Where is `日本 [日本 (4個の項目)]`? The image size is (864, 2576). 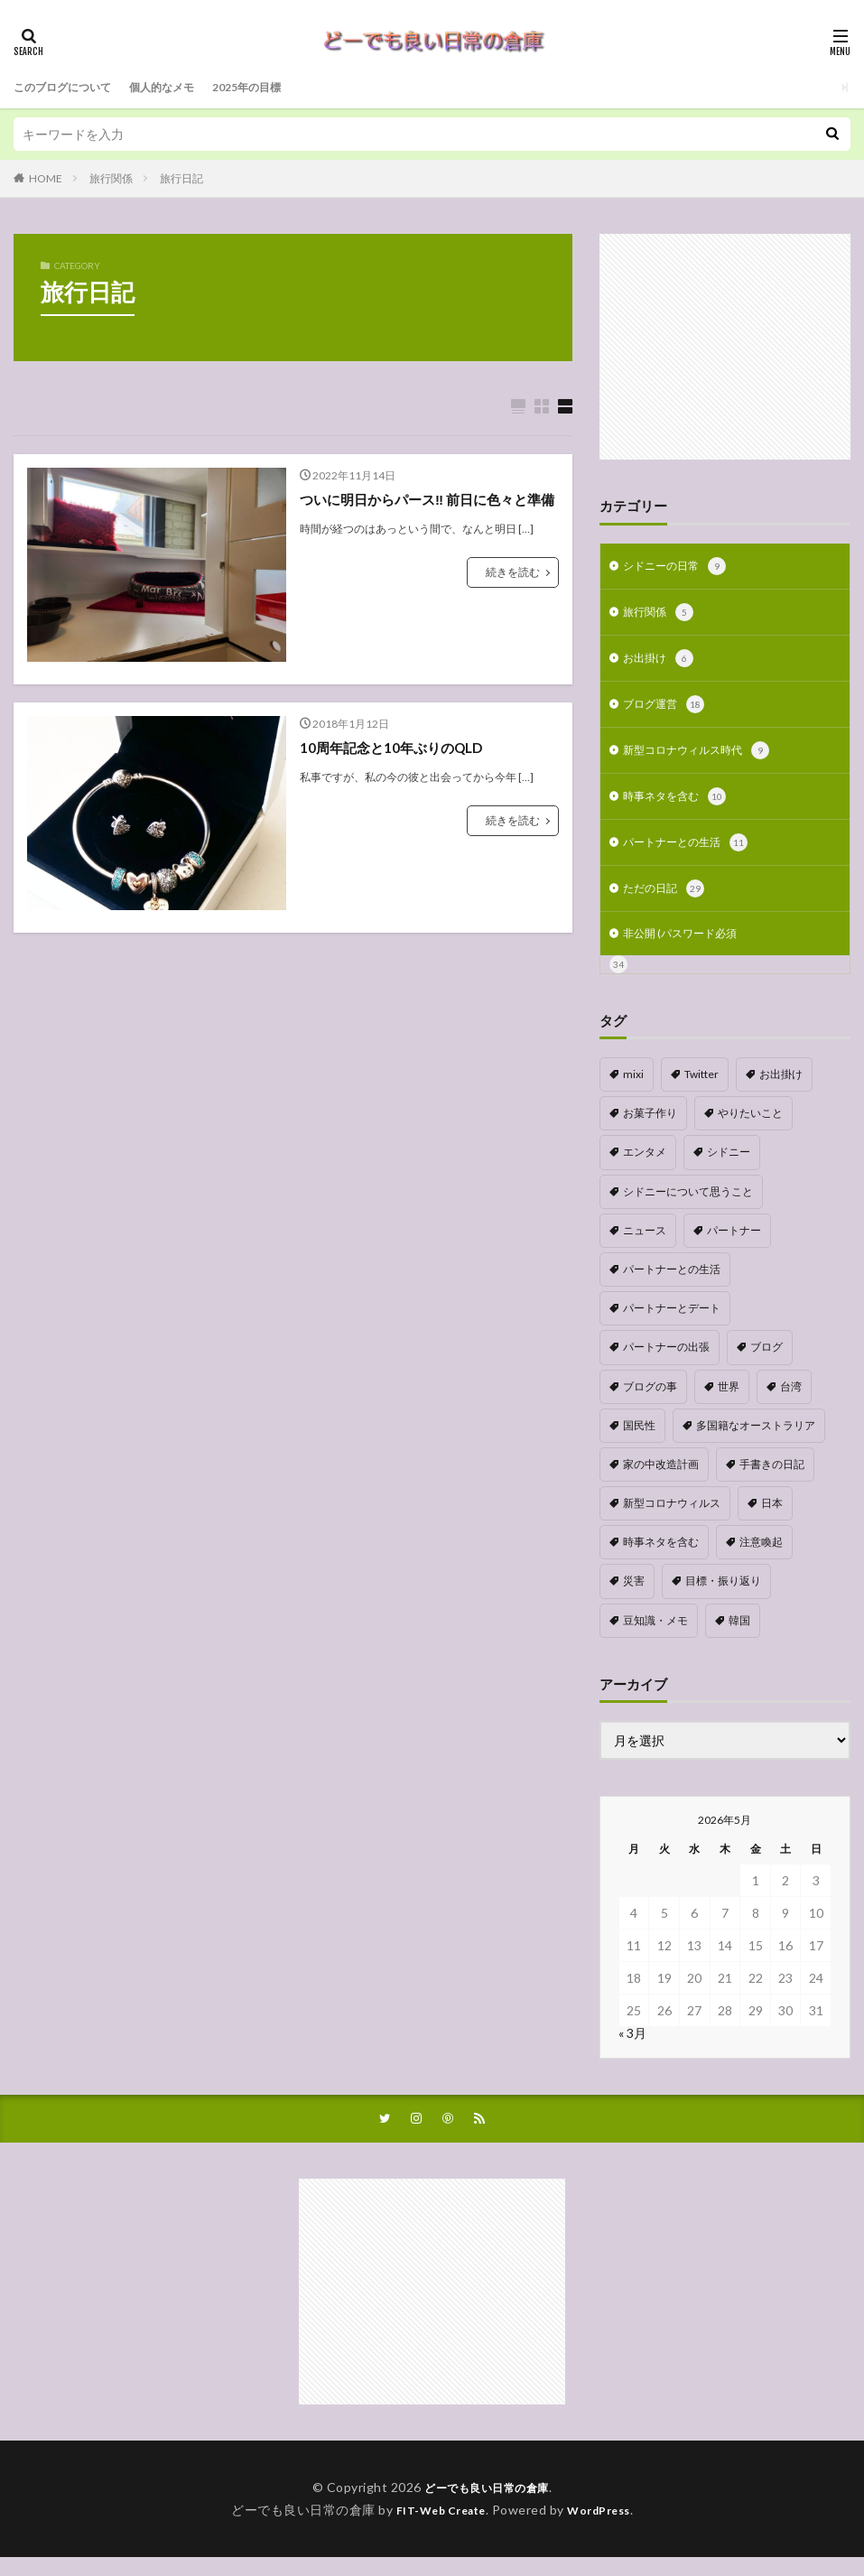 日本 [日本 (4個の項目)] is located at coordinates (772, 1520).